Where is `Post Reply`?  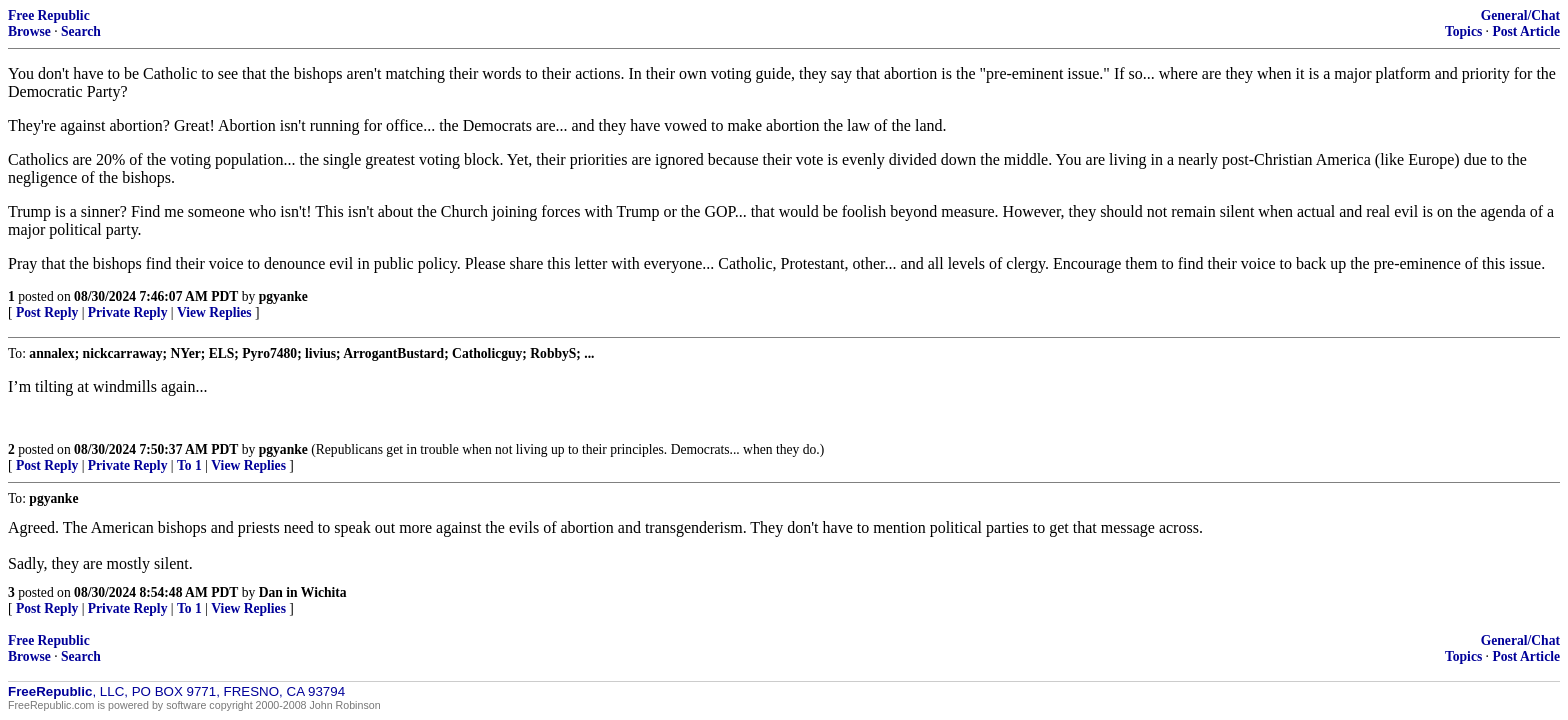 Post Reply is located at coordinates (47, 312).